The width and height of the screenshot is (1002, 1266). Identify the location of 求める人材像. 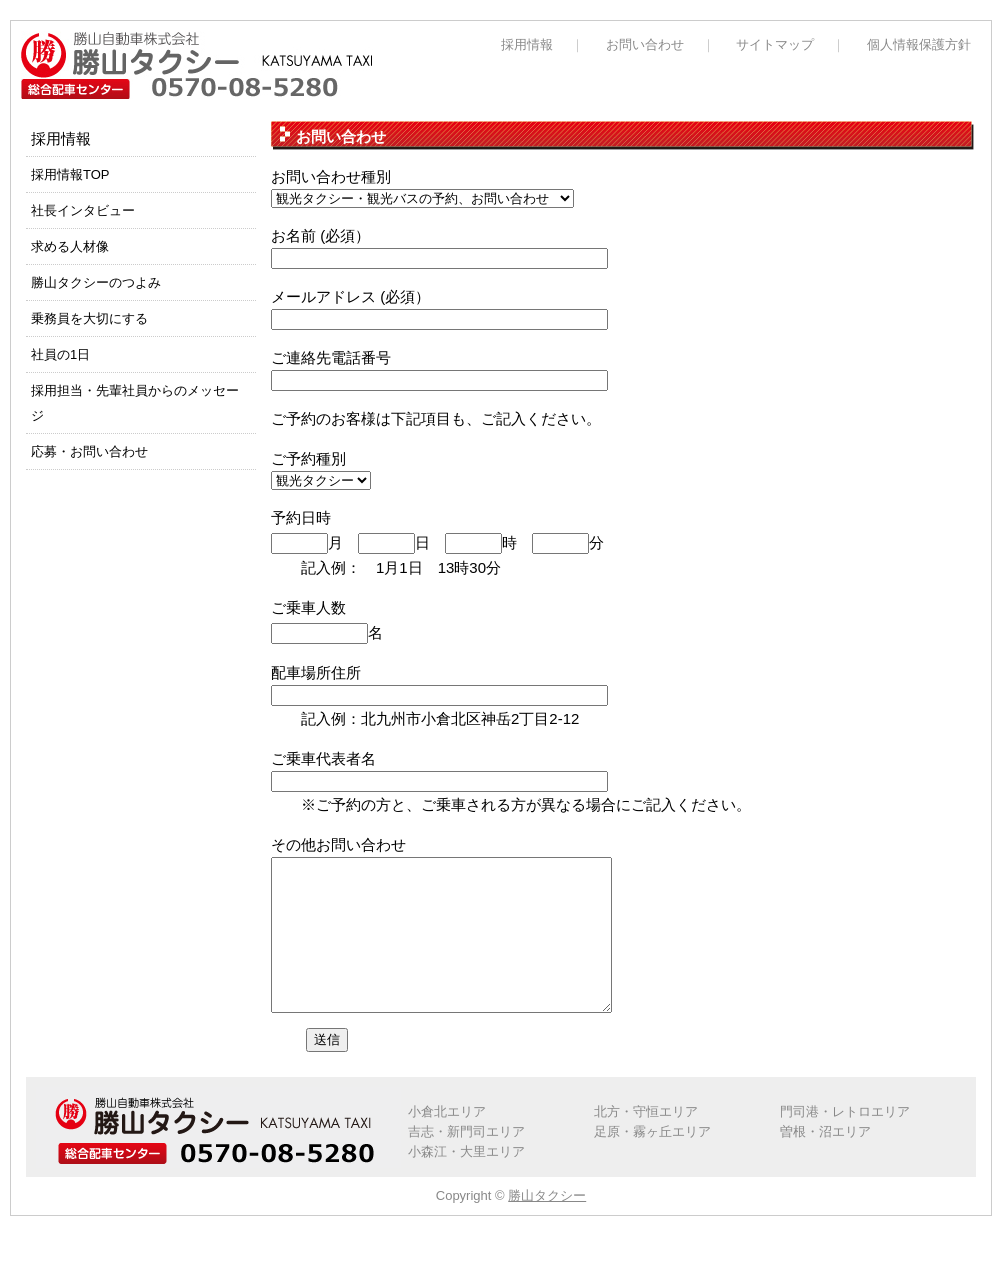
(70, 246).